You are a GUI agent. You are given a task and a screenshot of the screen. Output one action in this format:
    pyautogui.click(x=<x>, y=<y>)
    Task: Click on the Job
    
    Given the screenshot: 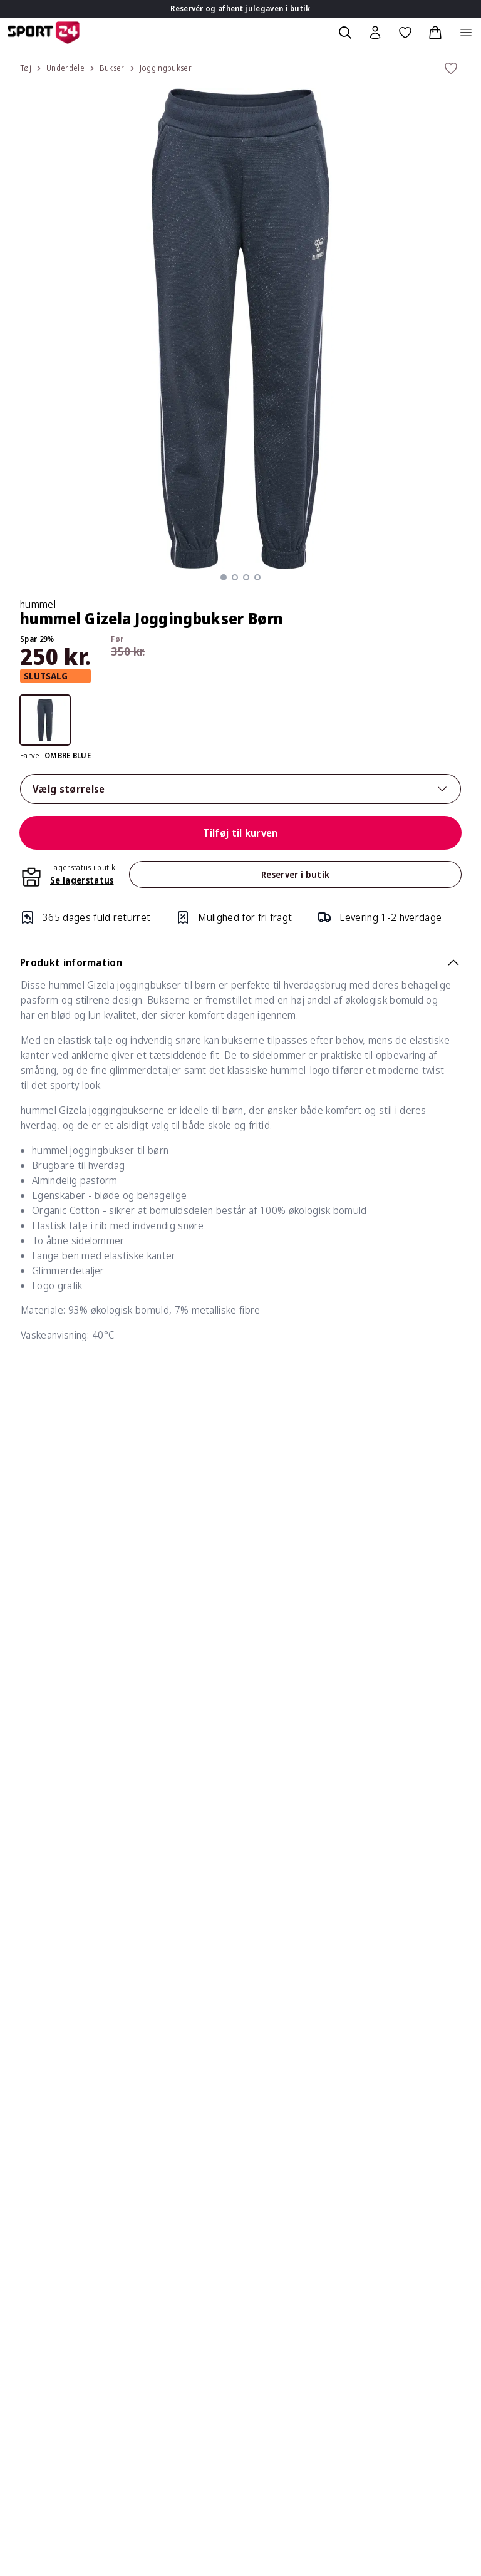 What is the action you would take?
    pyautogui.click(x=17, y=2310)
    